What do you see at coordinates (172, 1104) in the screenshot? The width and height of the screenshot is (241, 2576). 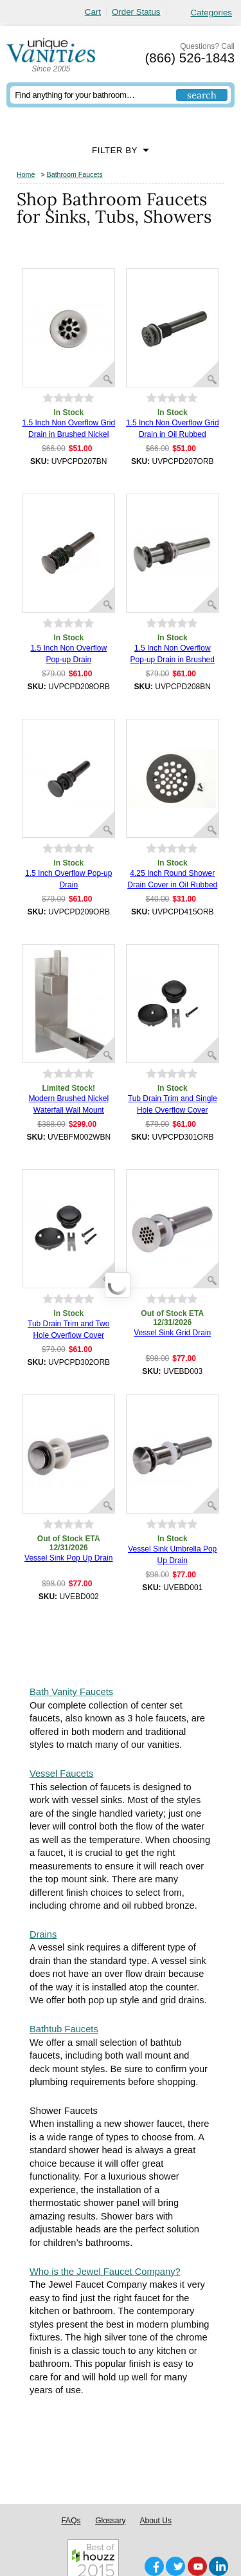 I see `Tub Drain Trim and Single Hole Overflow Cover` at bounding box center [172, 1104].